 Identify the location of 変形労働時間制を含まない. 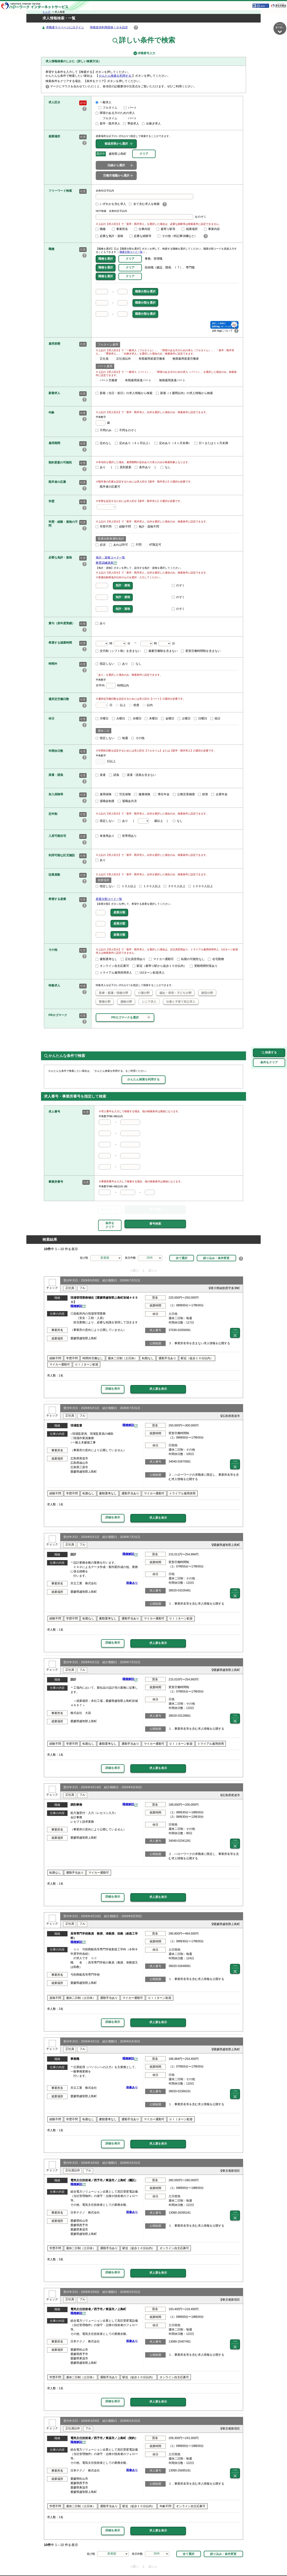
(200, 651).